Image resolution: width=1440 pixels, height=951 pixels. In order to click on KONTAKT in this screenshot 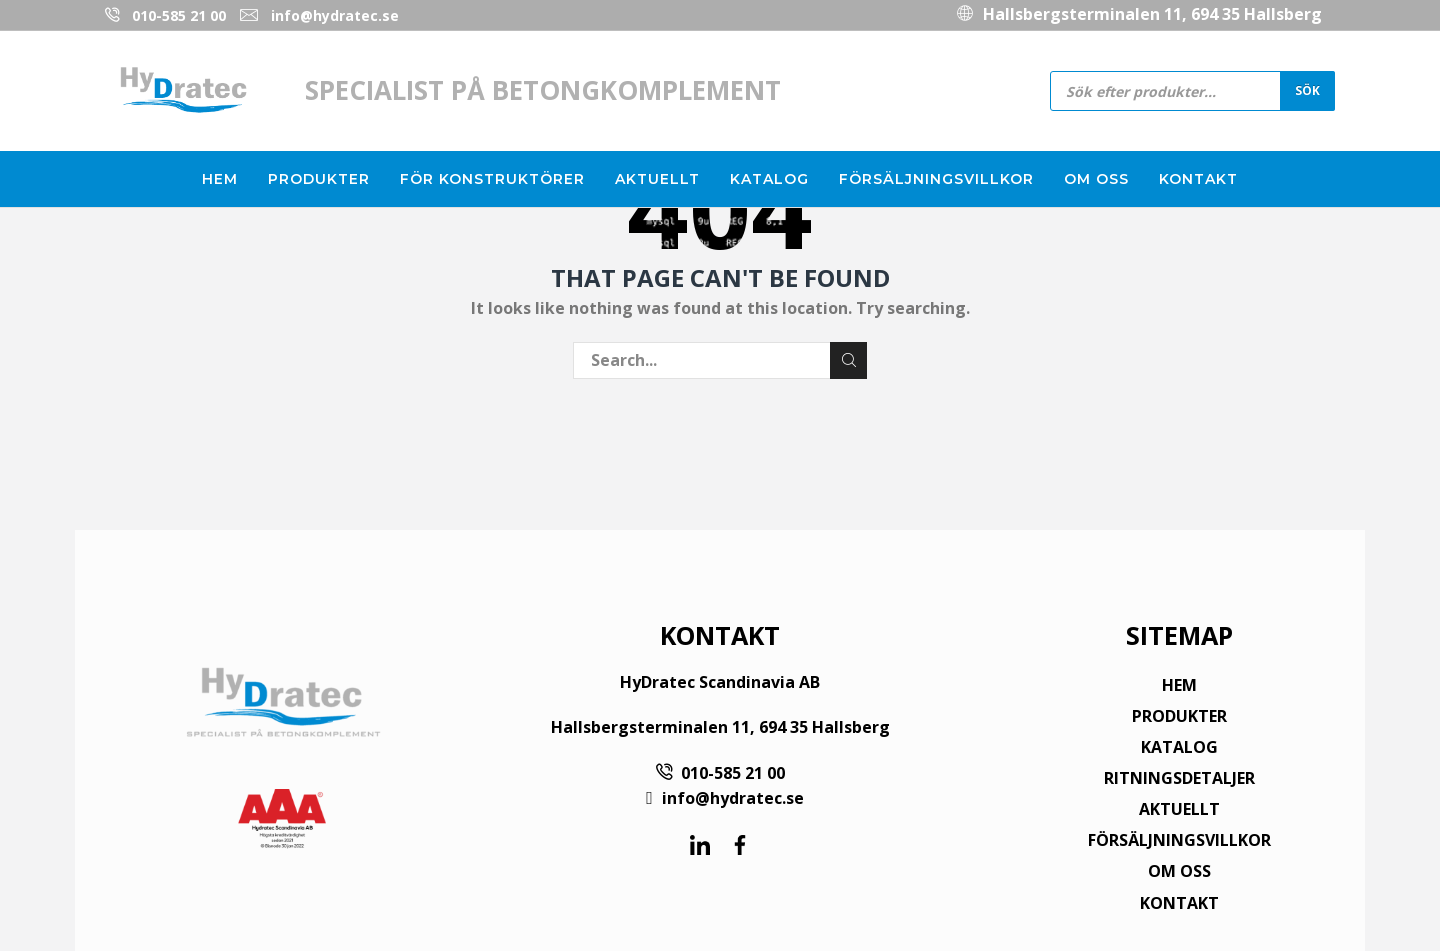, I will do `click(1179, 903)`.